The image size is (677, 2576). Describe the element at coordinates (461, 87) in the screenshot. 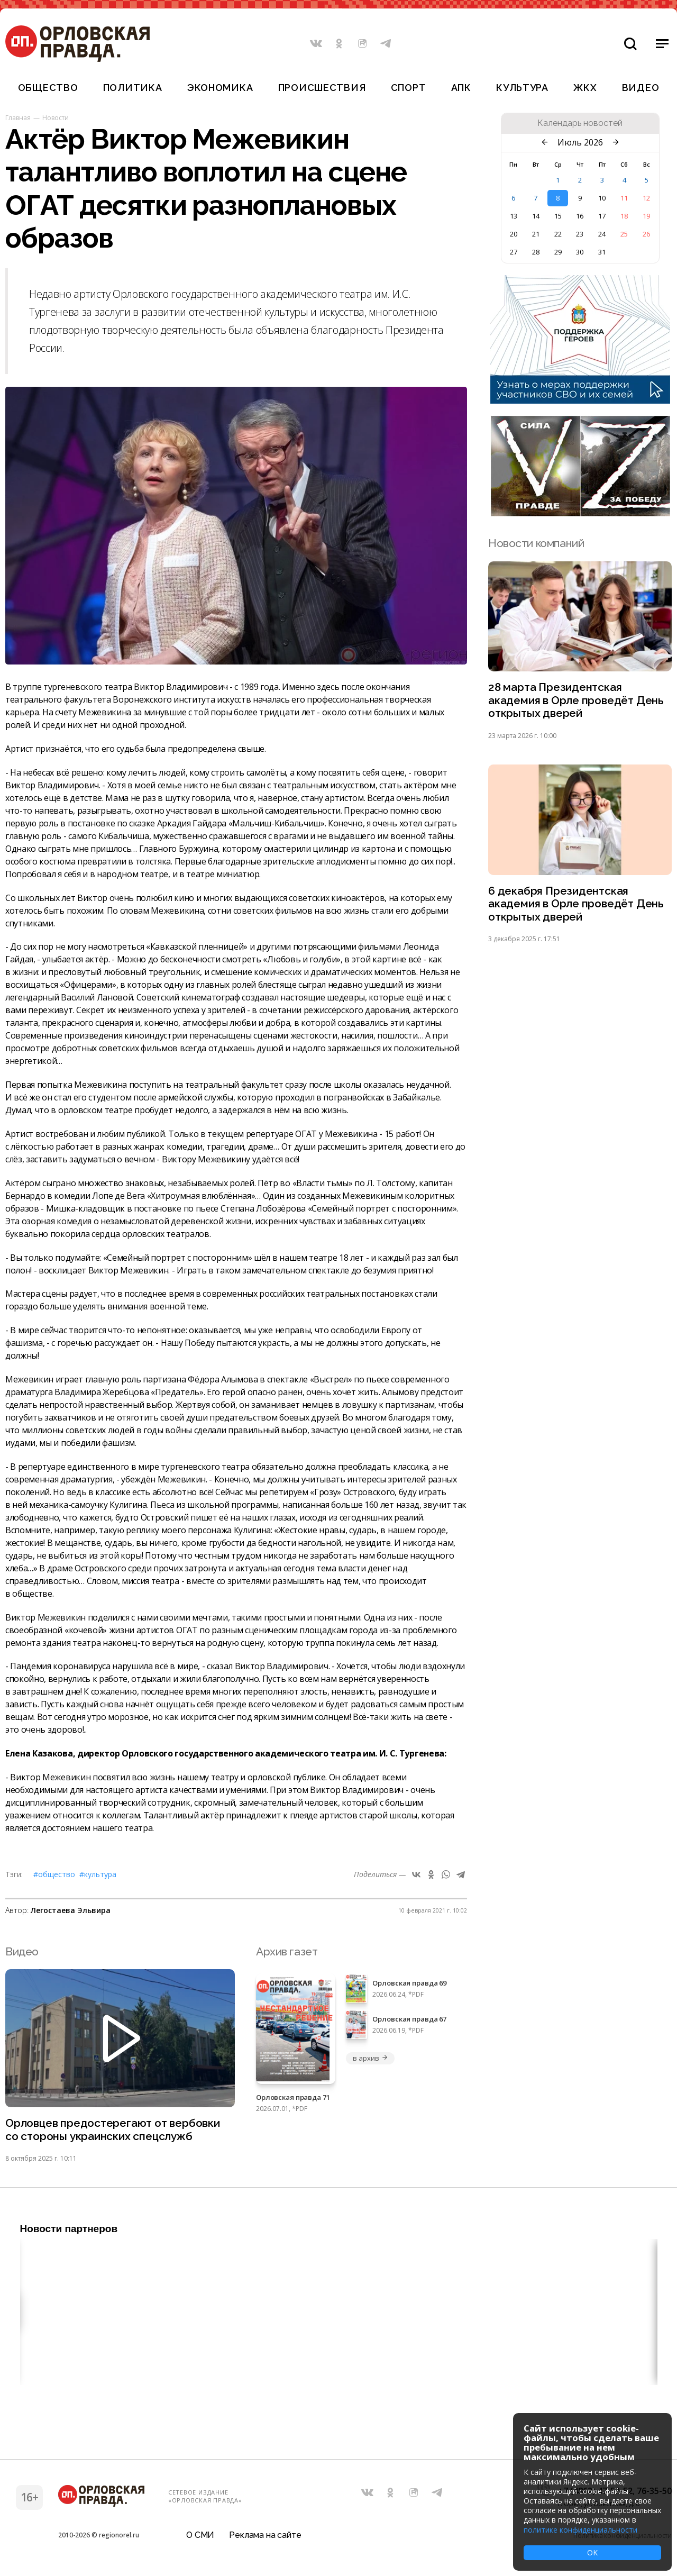

I see `АПК` at that location.